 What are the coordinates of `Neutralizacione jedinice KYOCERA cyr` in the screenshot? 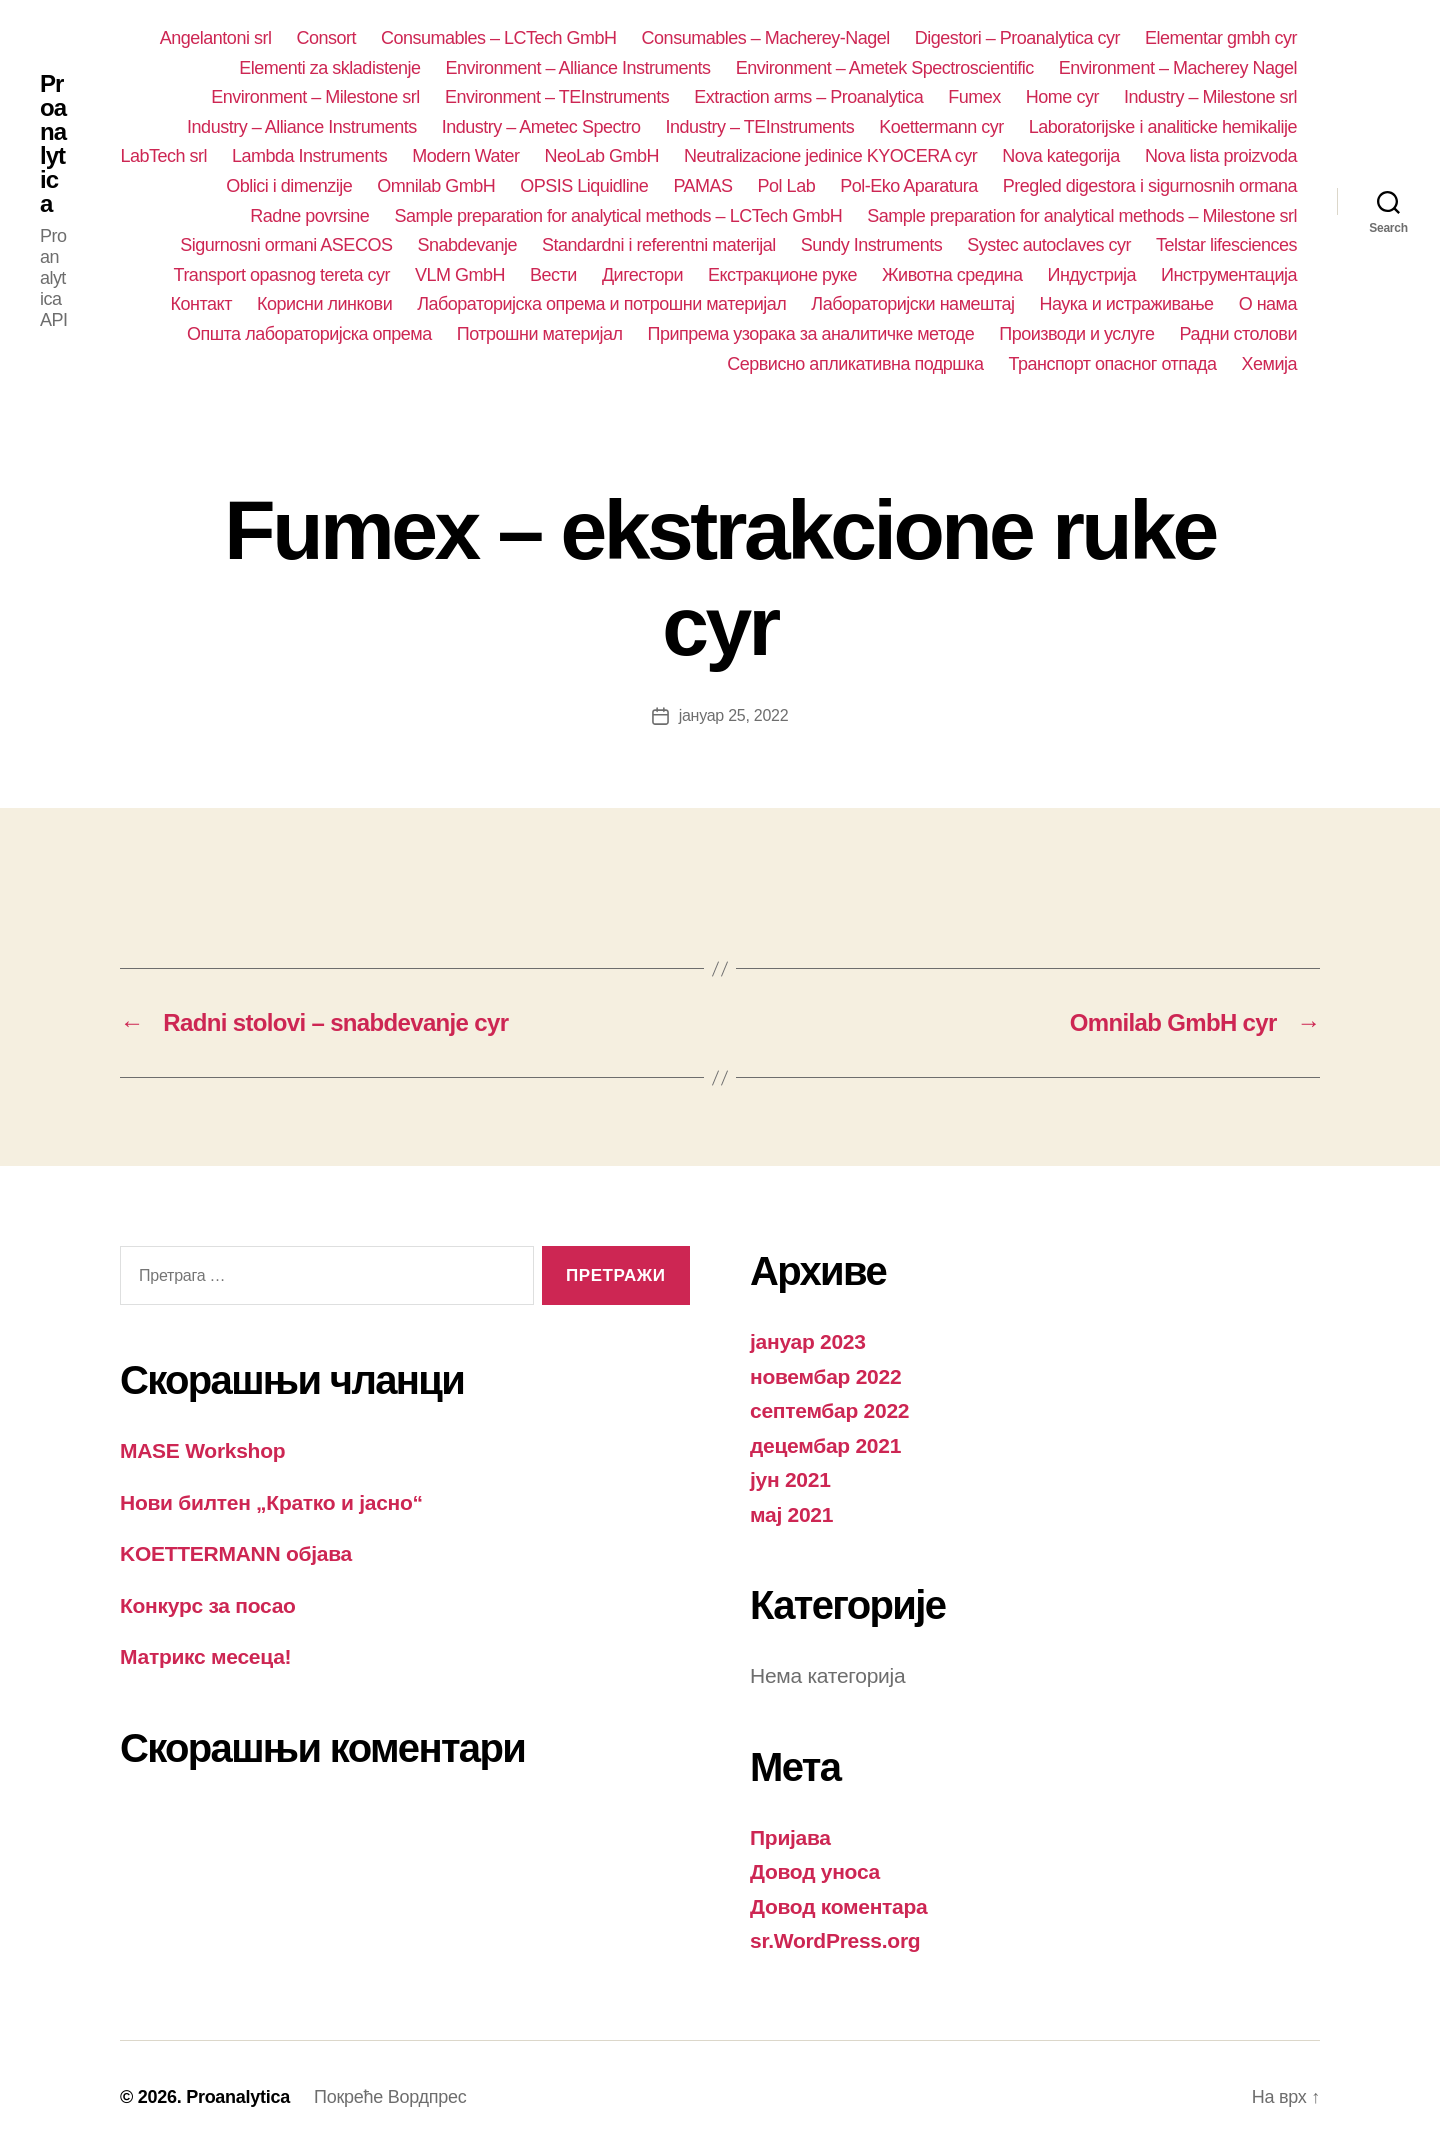 It's located at (830, 156).